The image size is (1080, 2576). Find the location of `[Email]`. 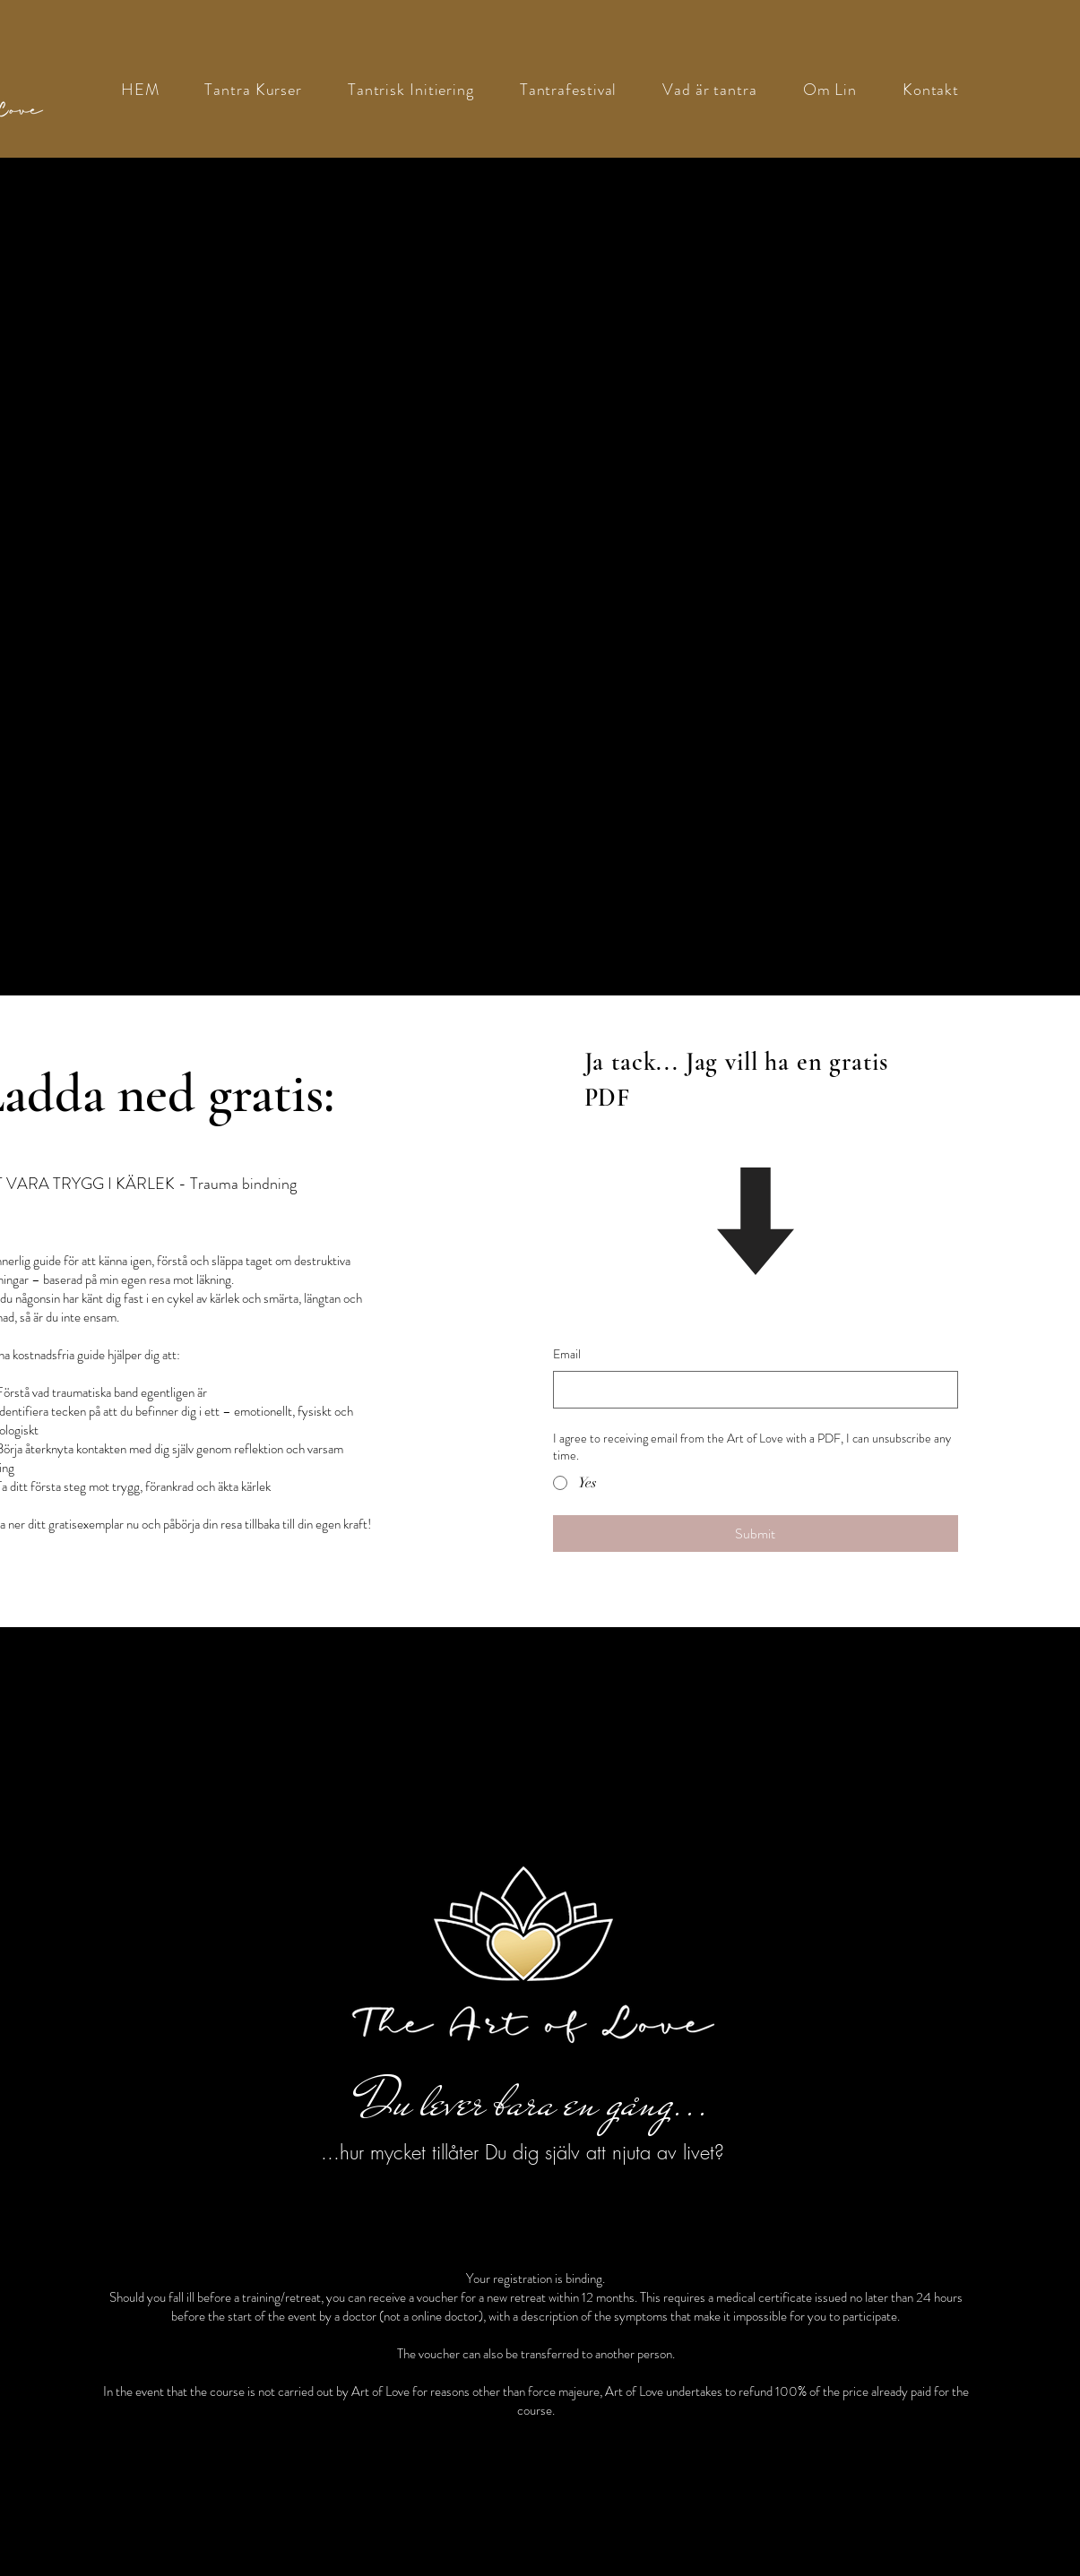

[Email] is located at coordinates (750, 1390).